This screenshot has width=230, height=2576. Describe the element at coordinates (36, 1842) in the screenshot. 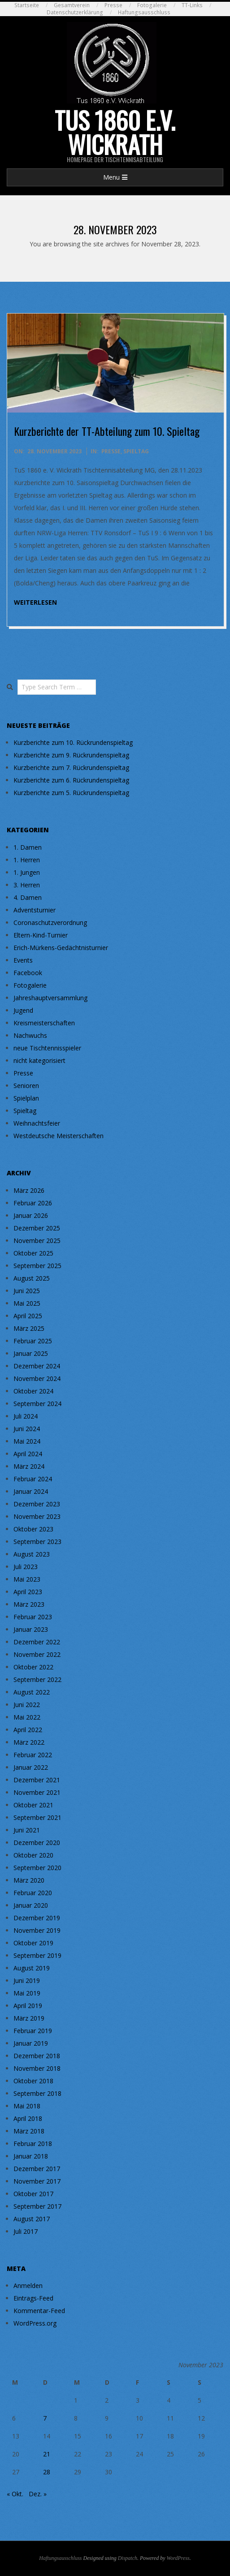

I see `Dezember 2020` at that location.